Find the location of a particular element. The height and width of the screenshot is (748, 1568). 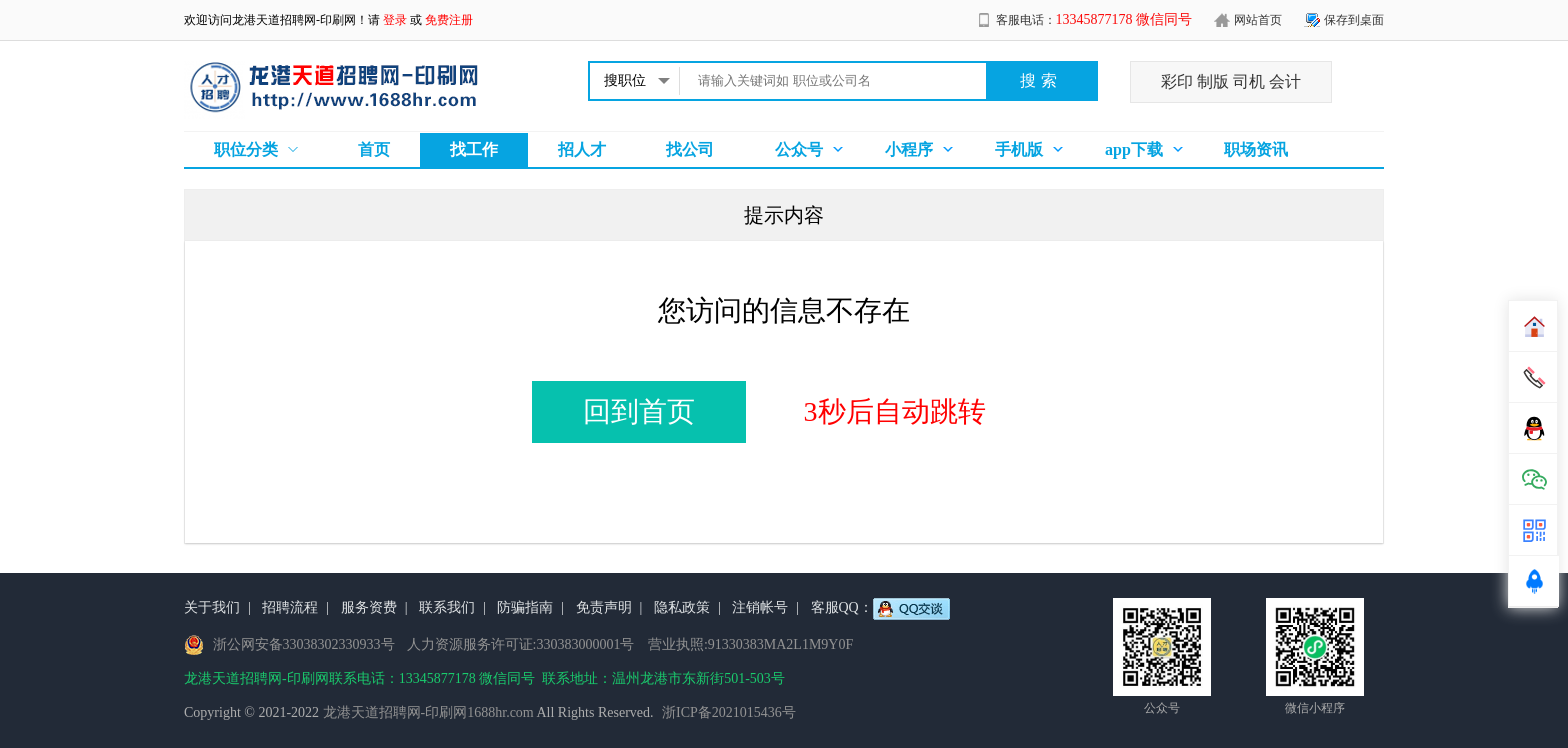

彩印 is located at coordinates (1177, 81).